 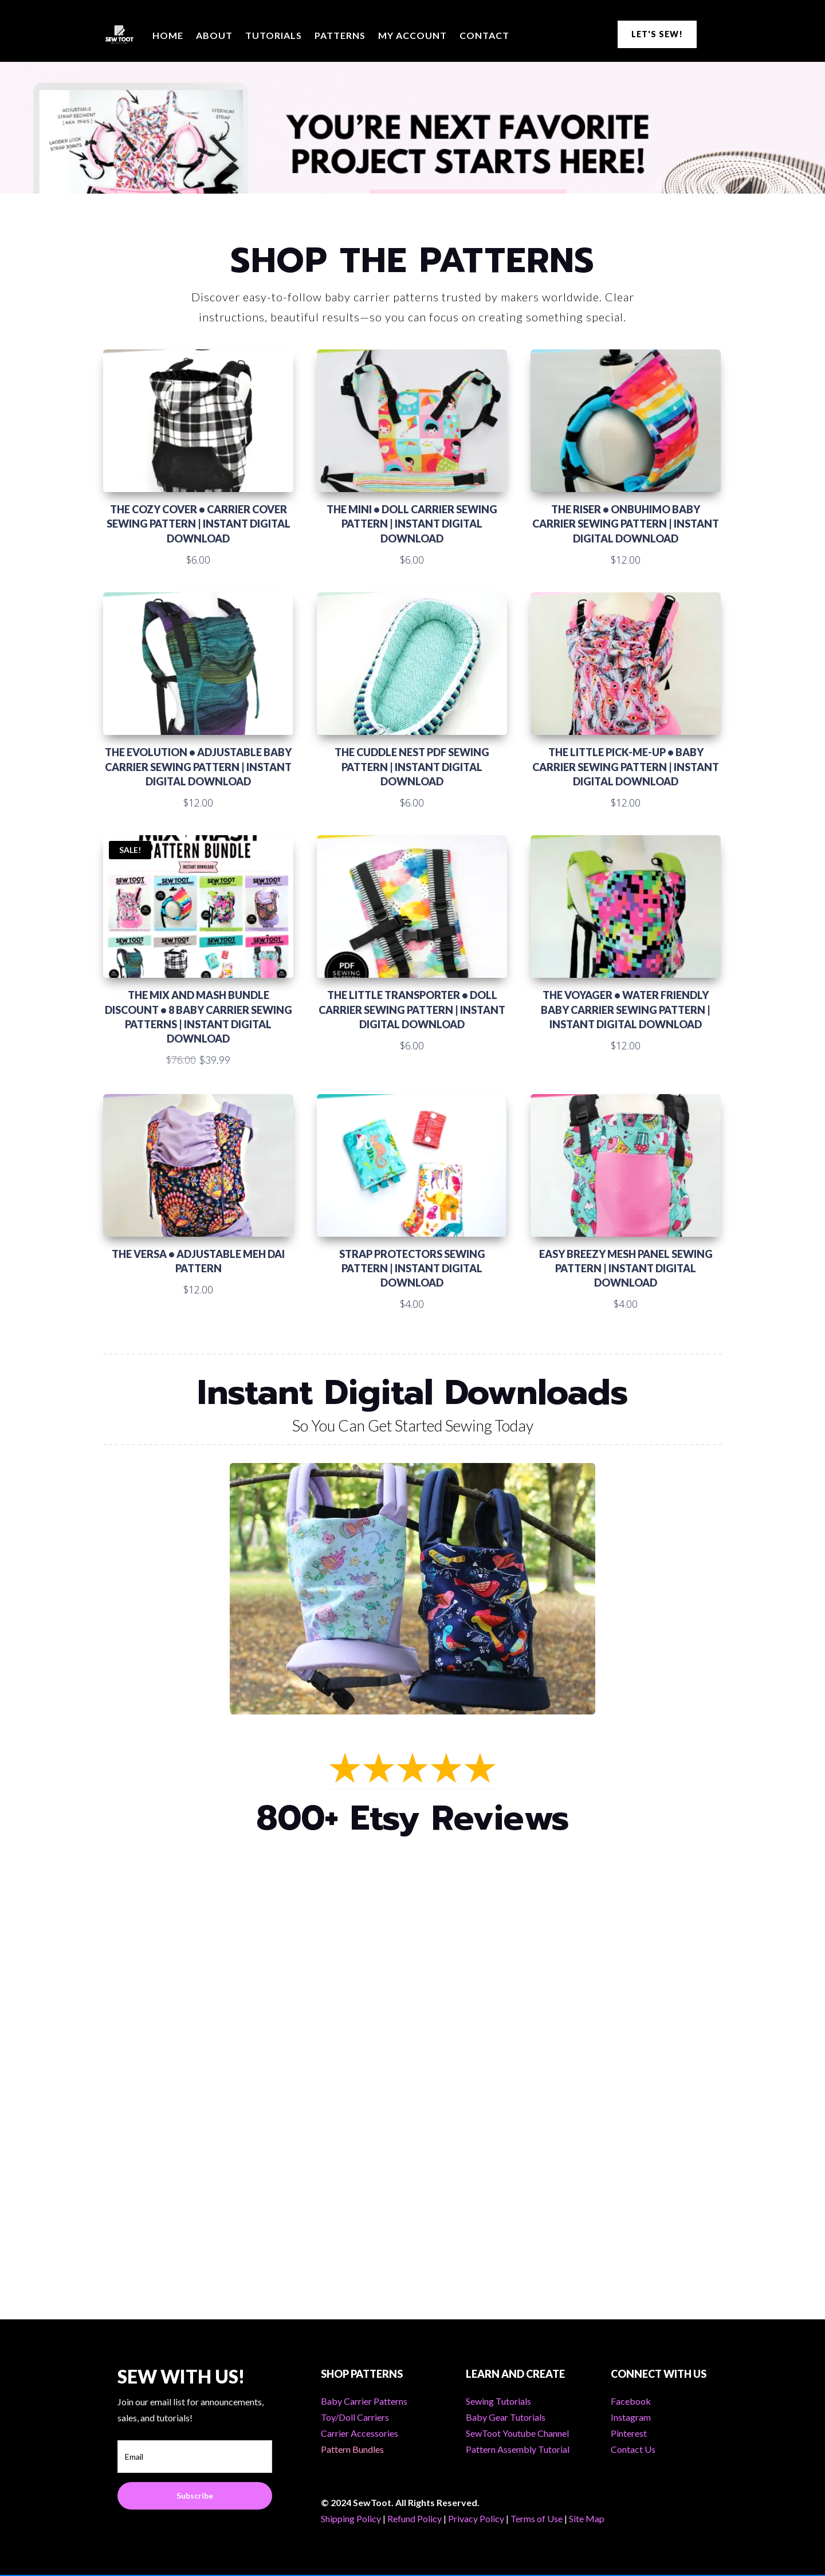 What do you see at coordinates (517, 2433) in the screenshot?
I see `SewToot Youtube Channel` at bounding box center [517, 2433].